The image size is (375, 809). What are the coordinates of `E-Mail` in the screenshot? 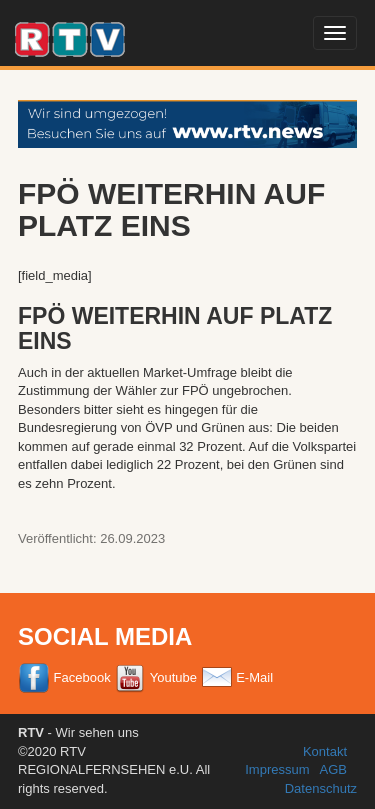 It's located at (237, 677).